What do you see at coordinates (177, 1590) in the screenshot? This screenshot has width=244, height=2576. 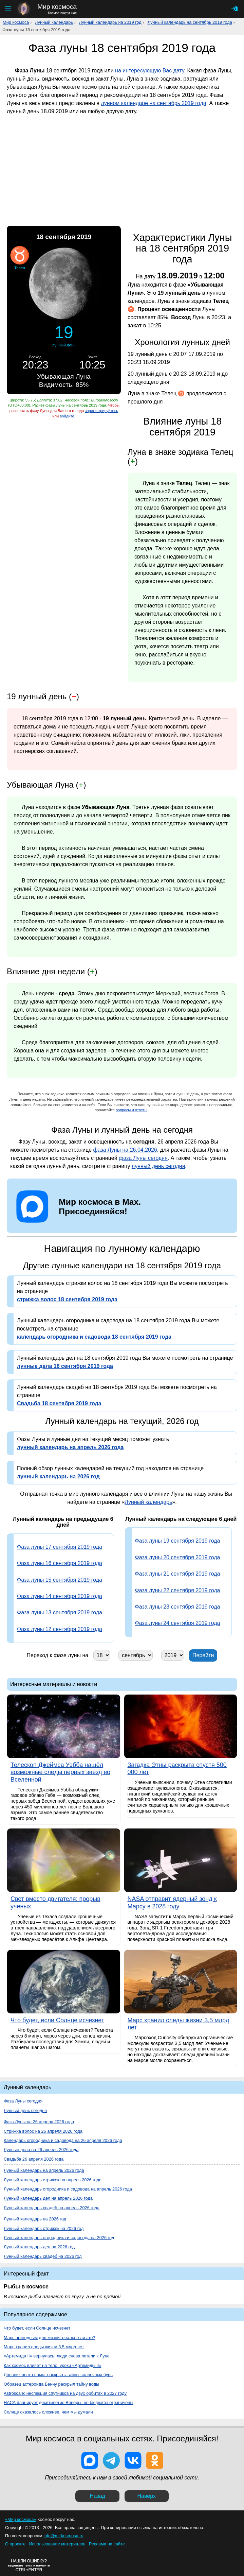 I see `Фаза луны 22 сентября 2019 года` at bounding box center [177, 1590].